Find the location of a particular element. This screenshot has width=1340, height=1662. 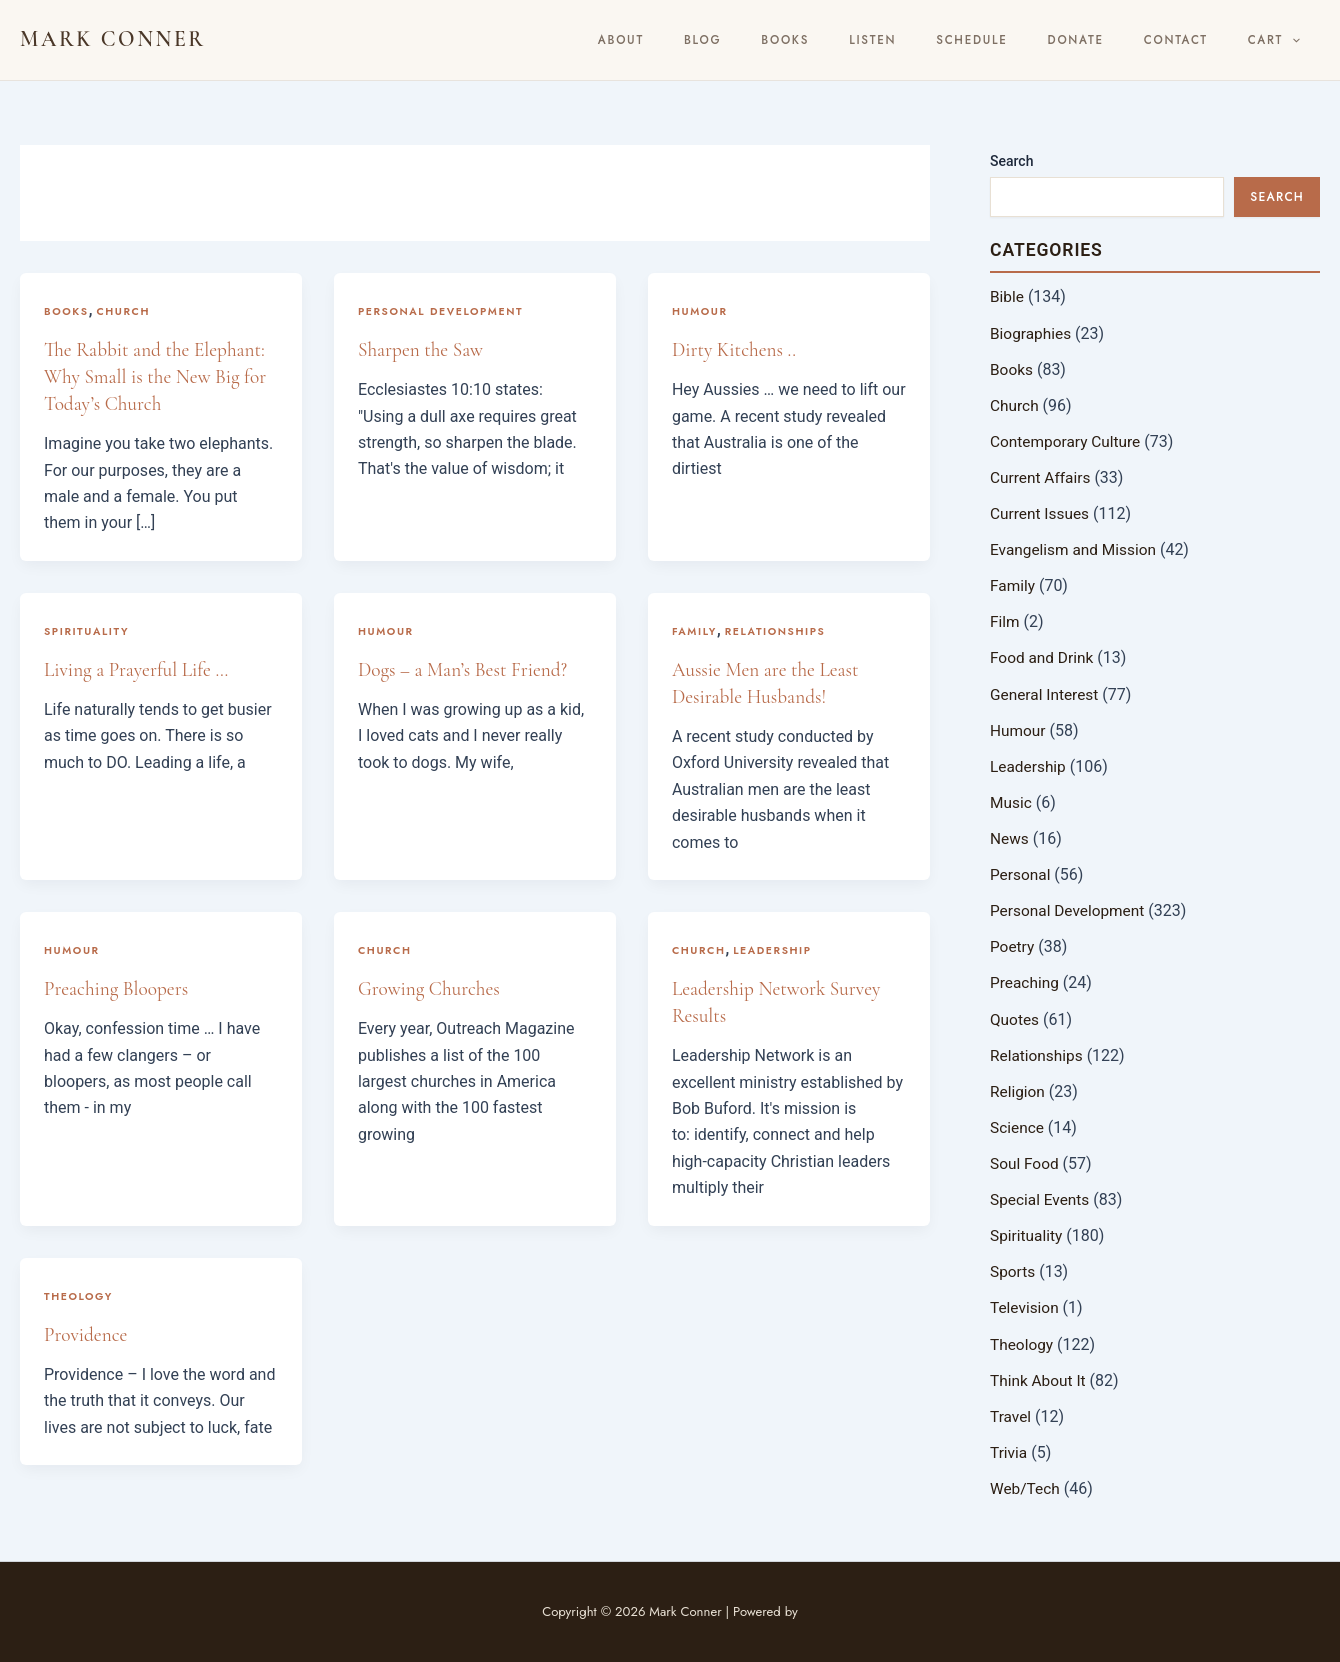

Listen is located at coordinates (948, 40).